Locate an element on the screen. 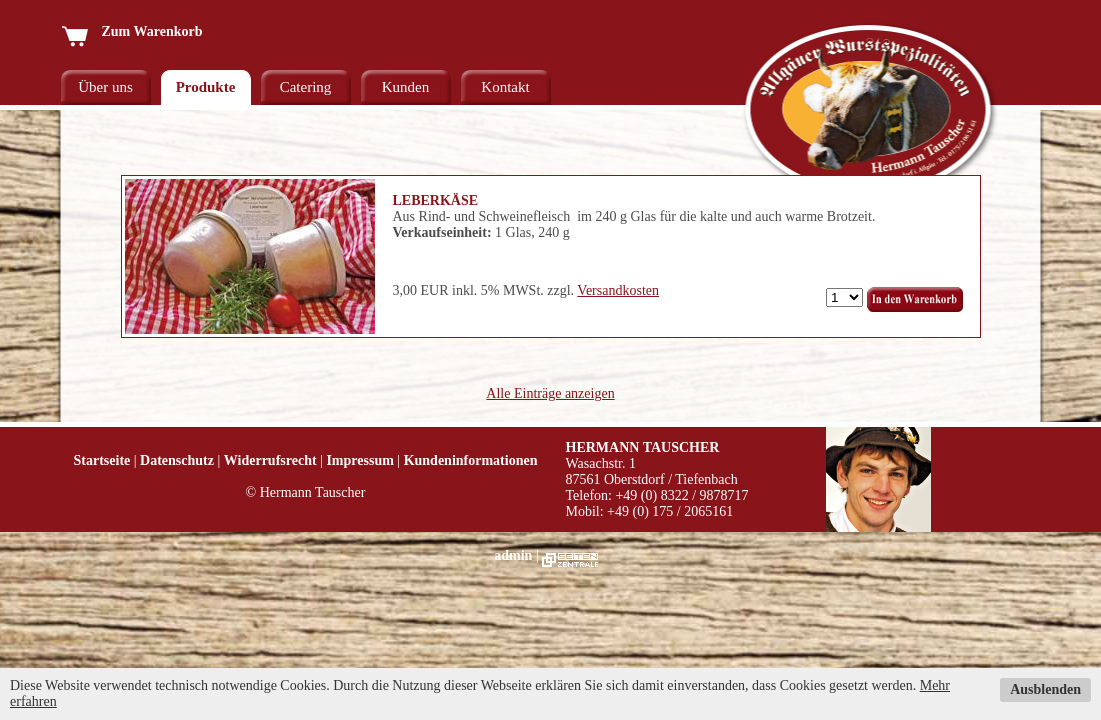 This screenshot has width=1101, height=720. admin is located at coordinates (513, 555).